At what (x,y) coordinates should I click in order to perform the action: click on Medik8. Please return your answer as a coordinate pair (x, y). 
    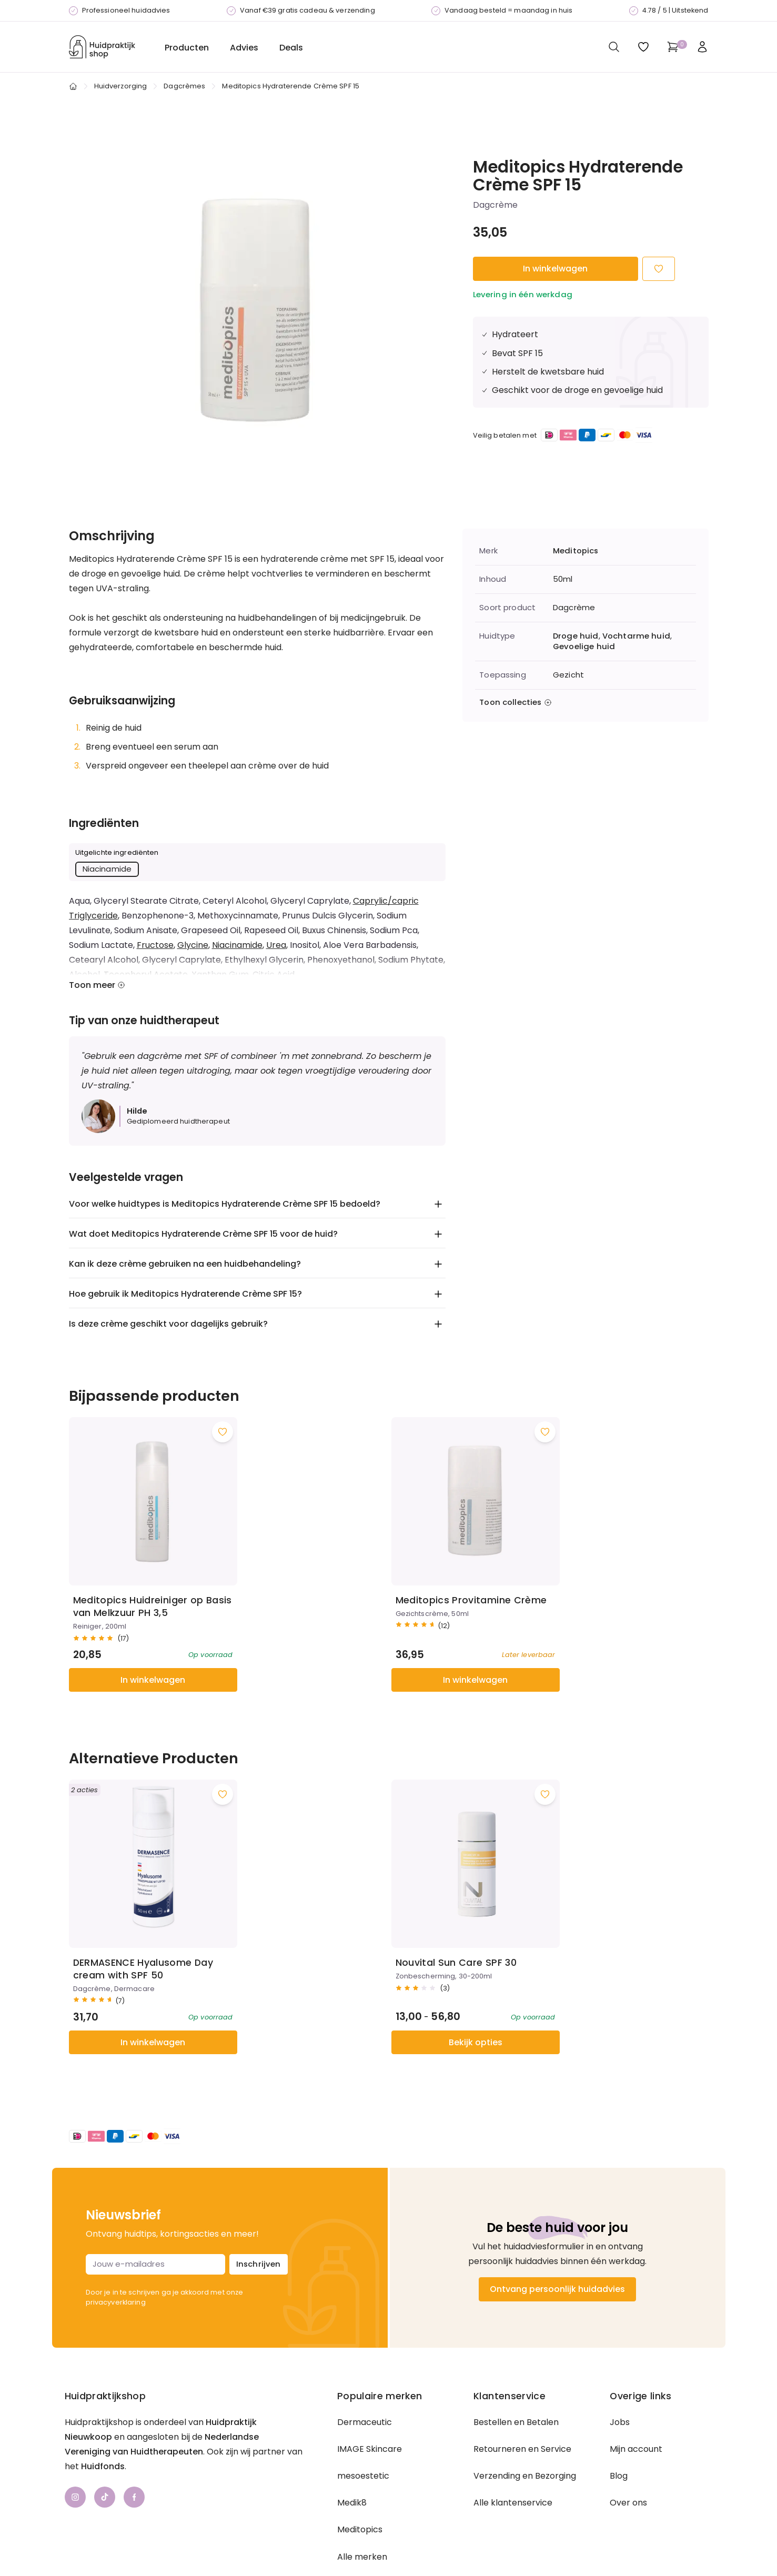
    Looking at the image, I should click on (352, 2453).